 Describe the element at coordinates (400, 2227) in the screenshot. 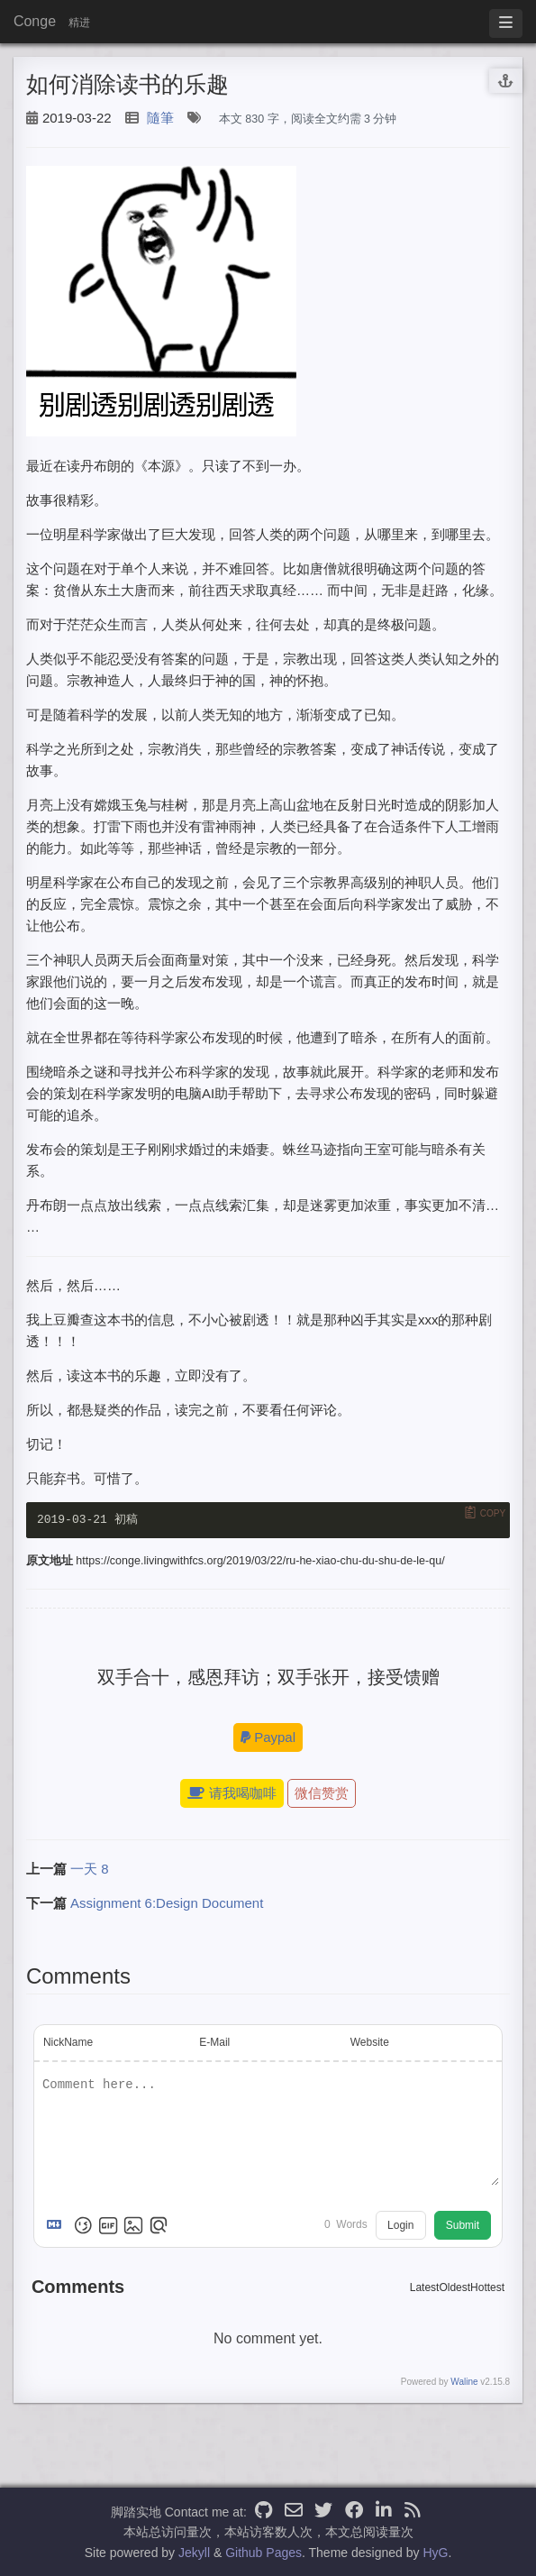

I see `Login` at that location.